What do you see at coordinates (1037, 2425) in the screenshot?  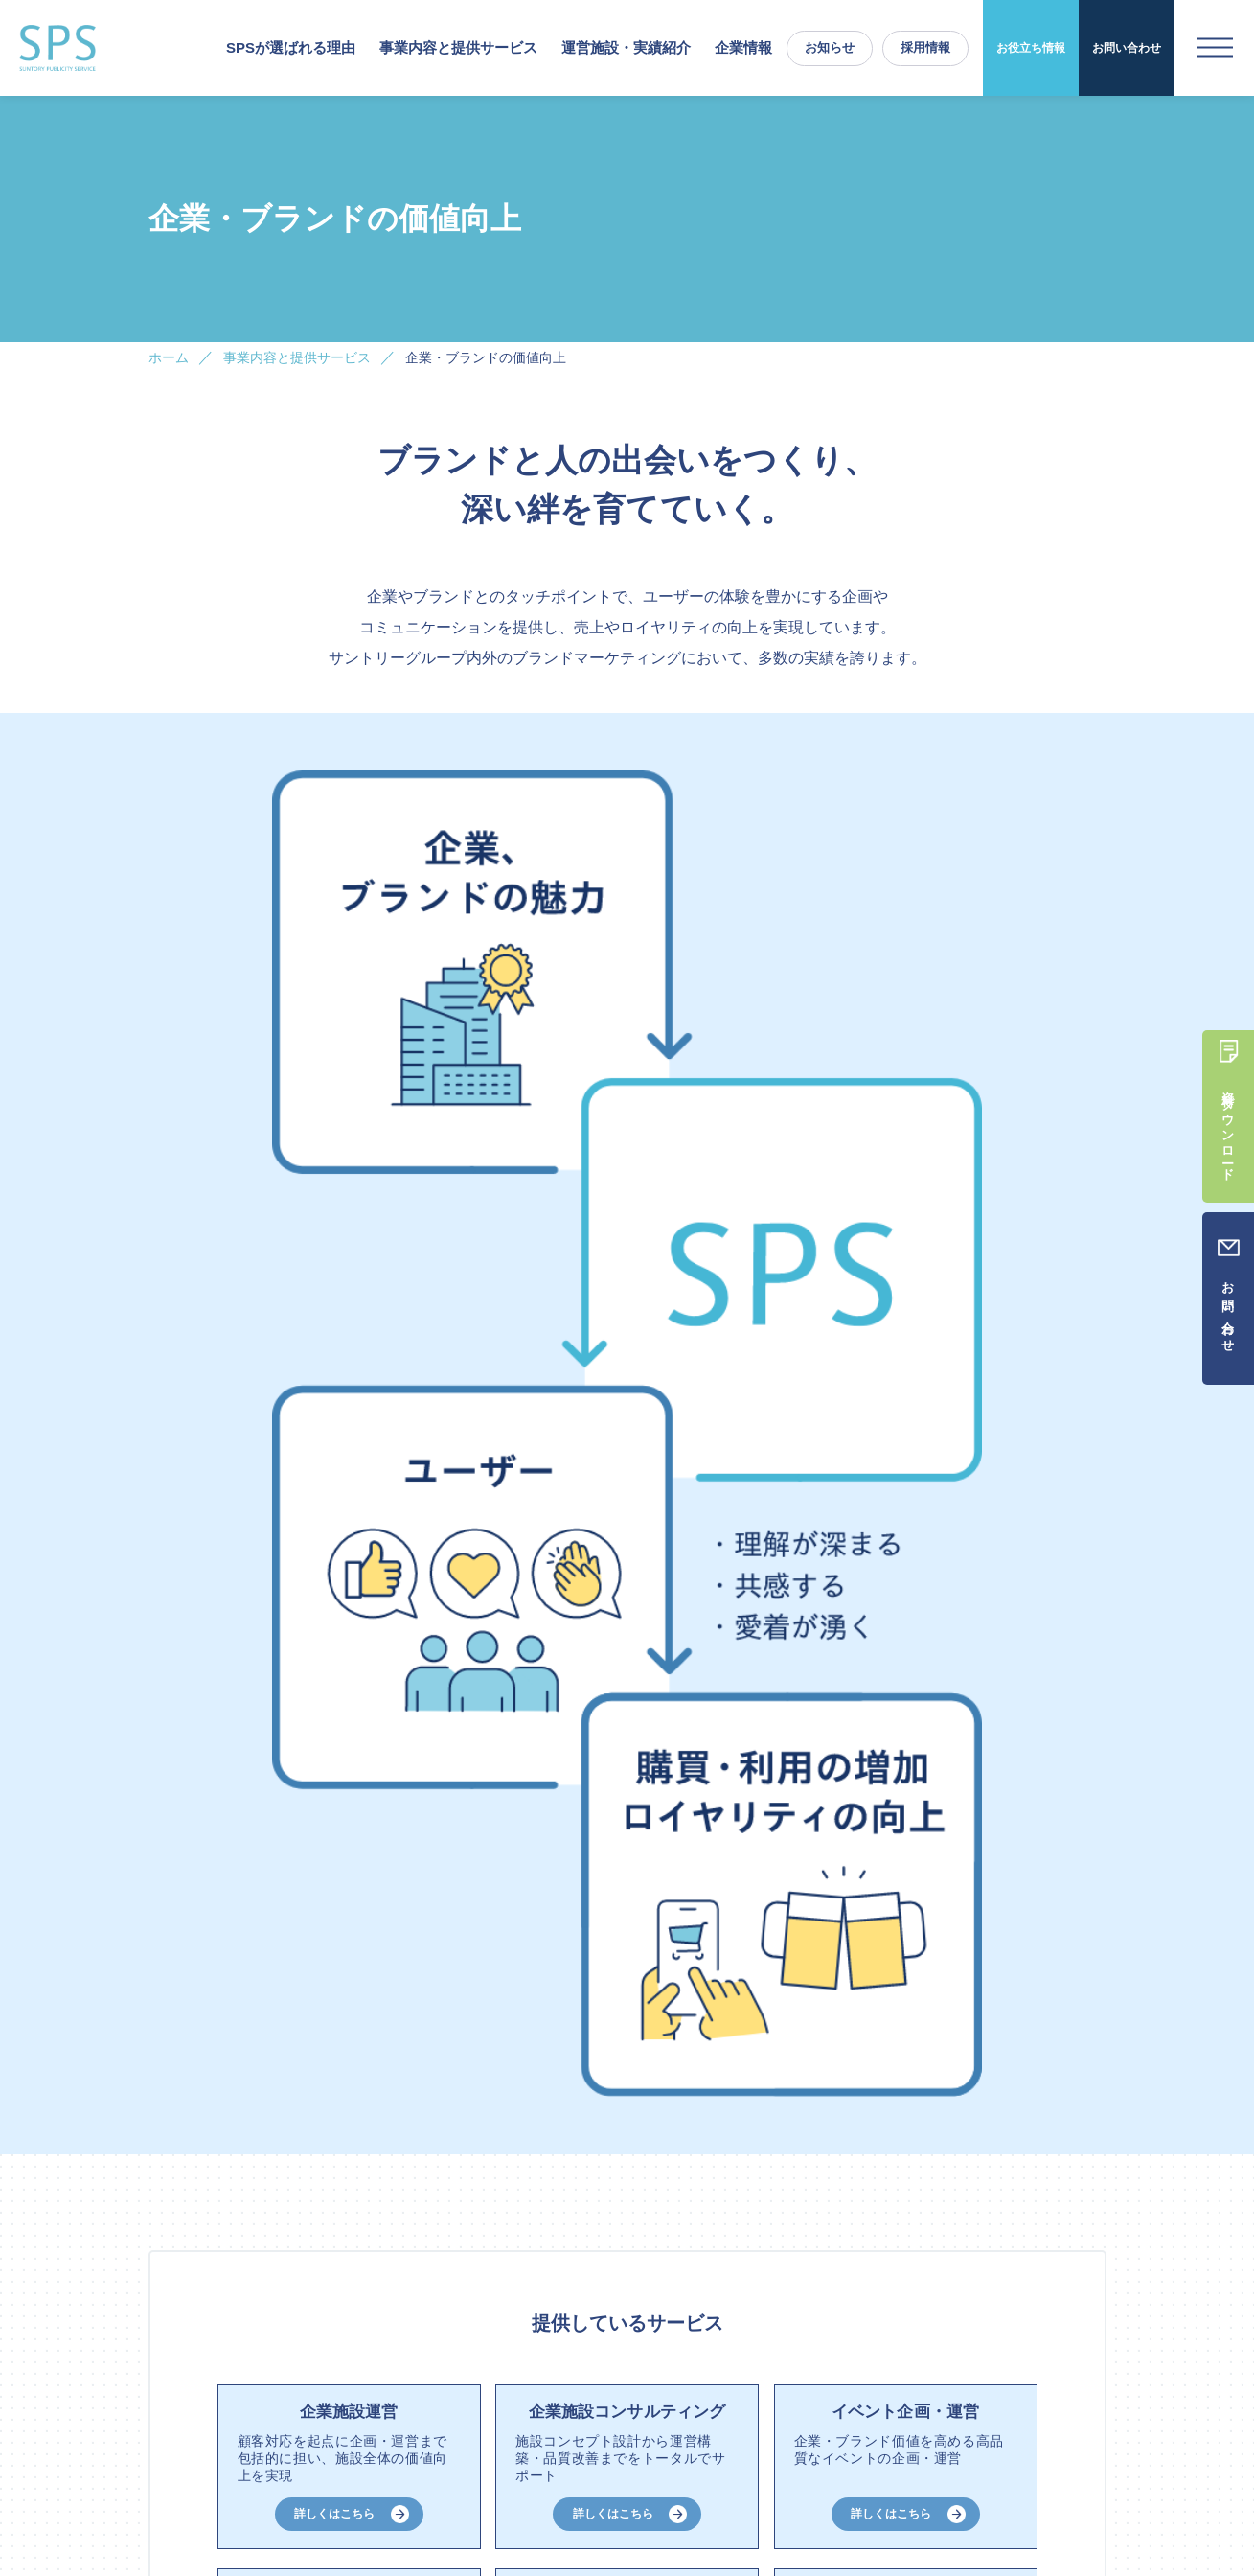 I see `資料請求／お問い合わせ` at bounding box center [1037, 2425].